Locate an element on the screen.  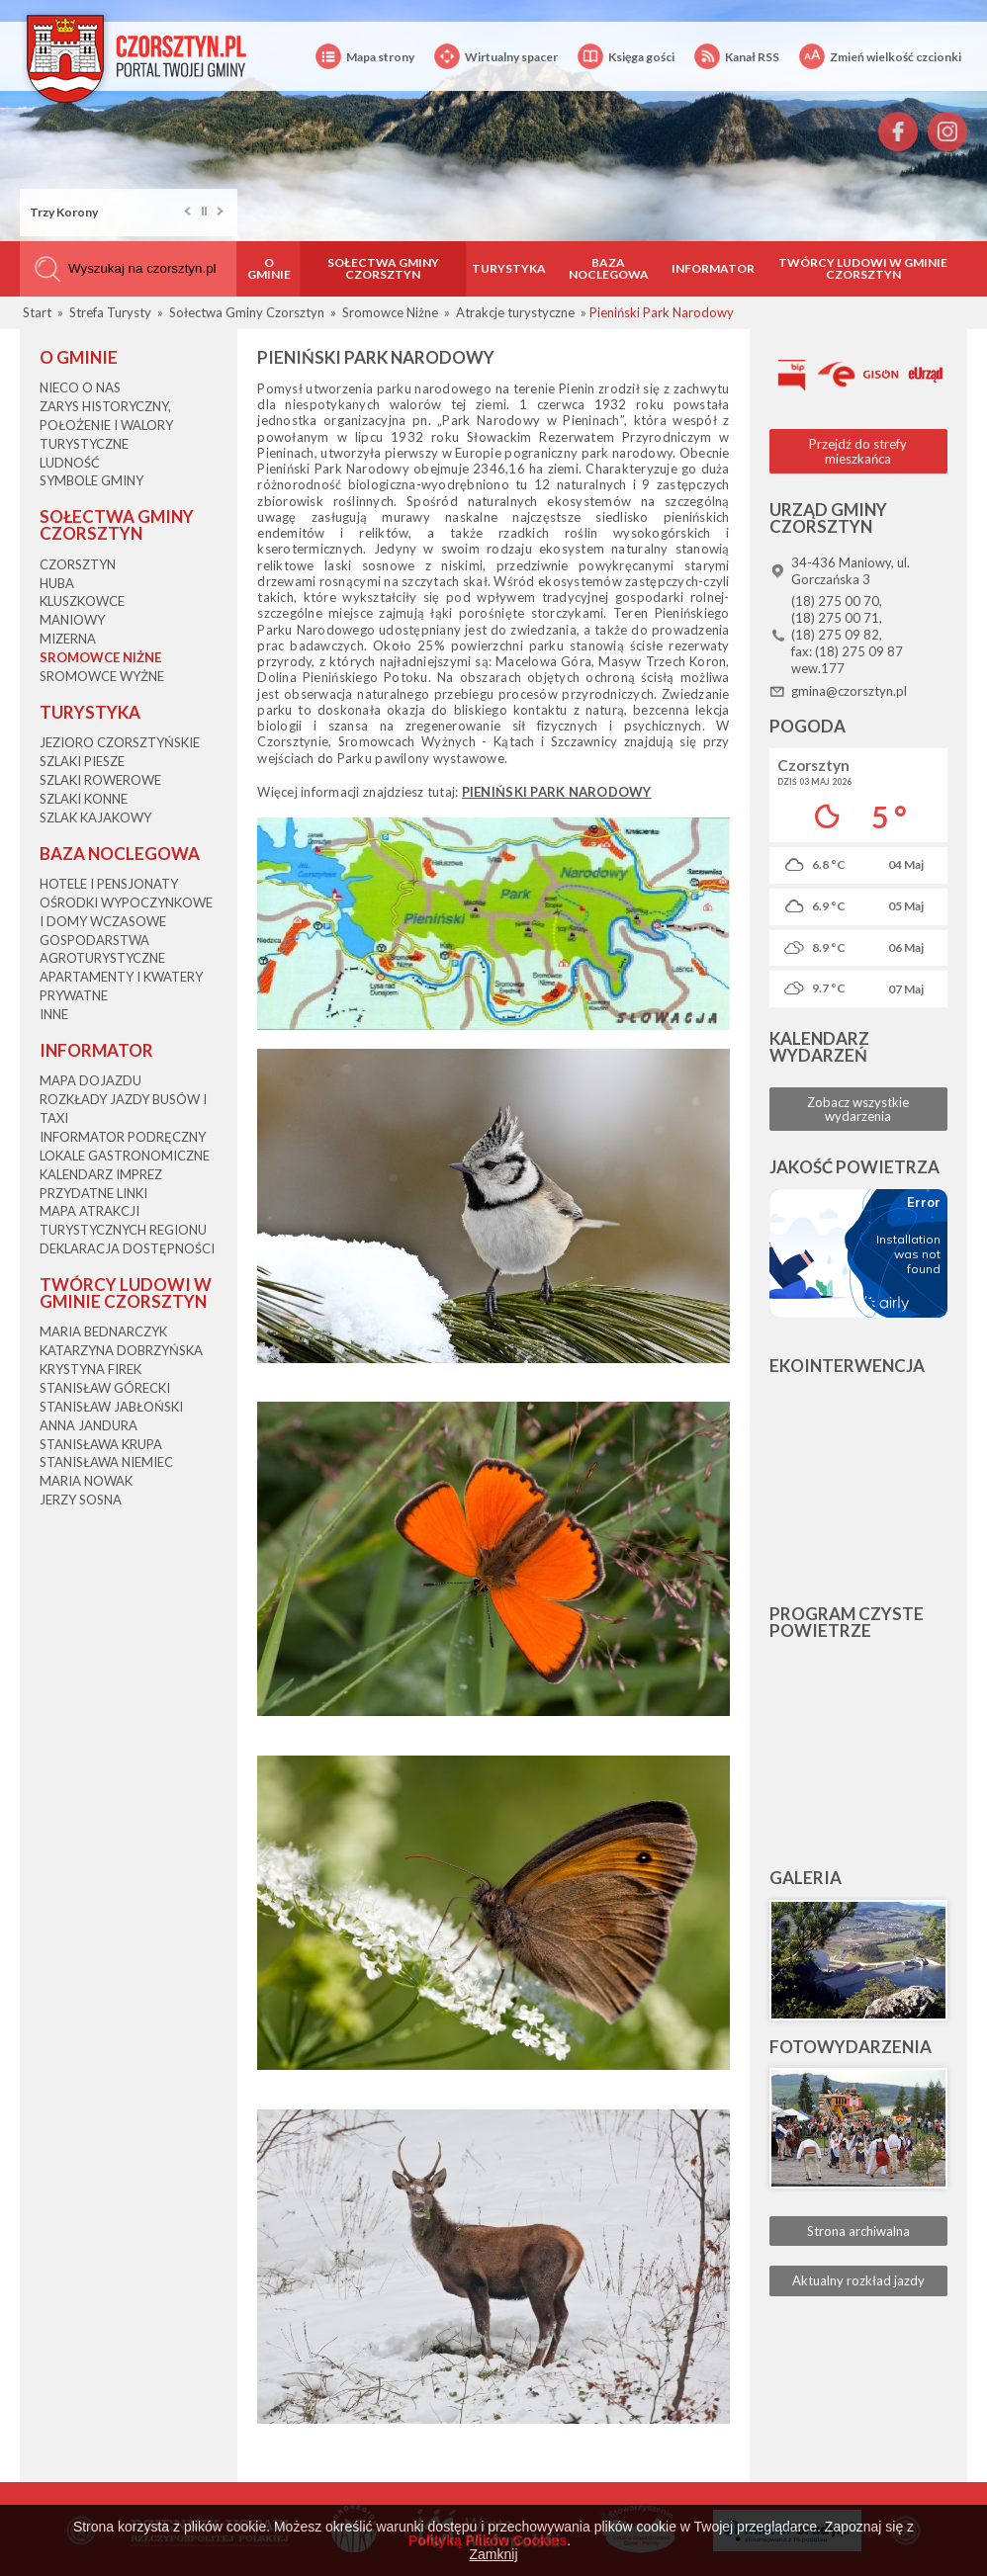
Informator is located at coordinates (713, 268).